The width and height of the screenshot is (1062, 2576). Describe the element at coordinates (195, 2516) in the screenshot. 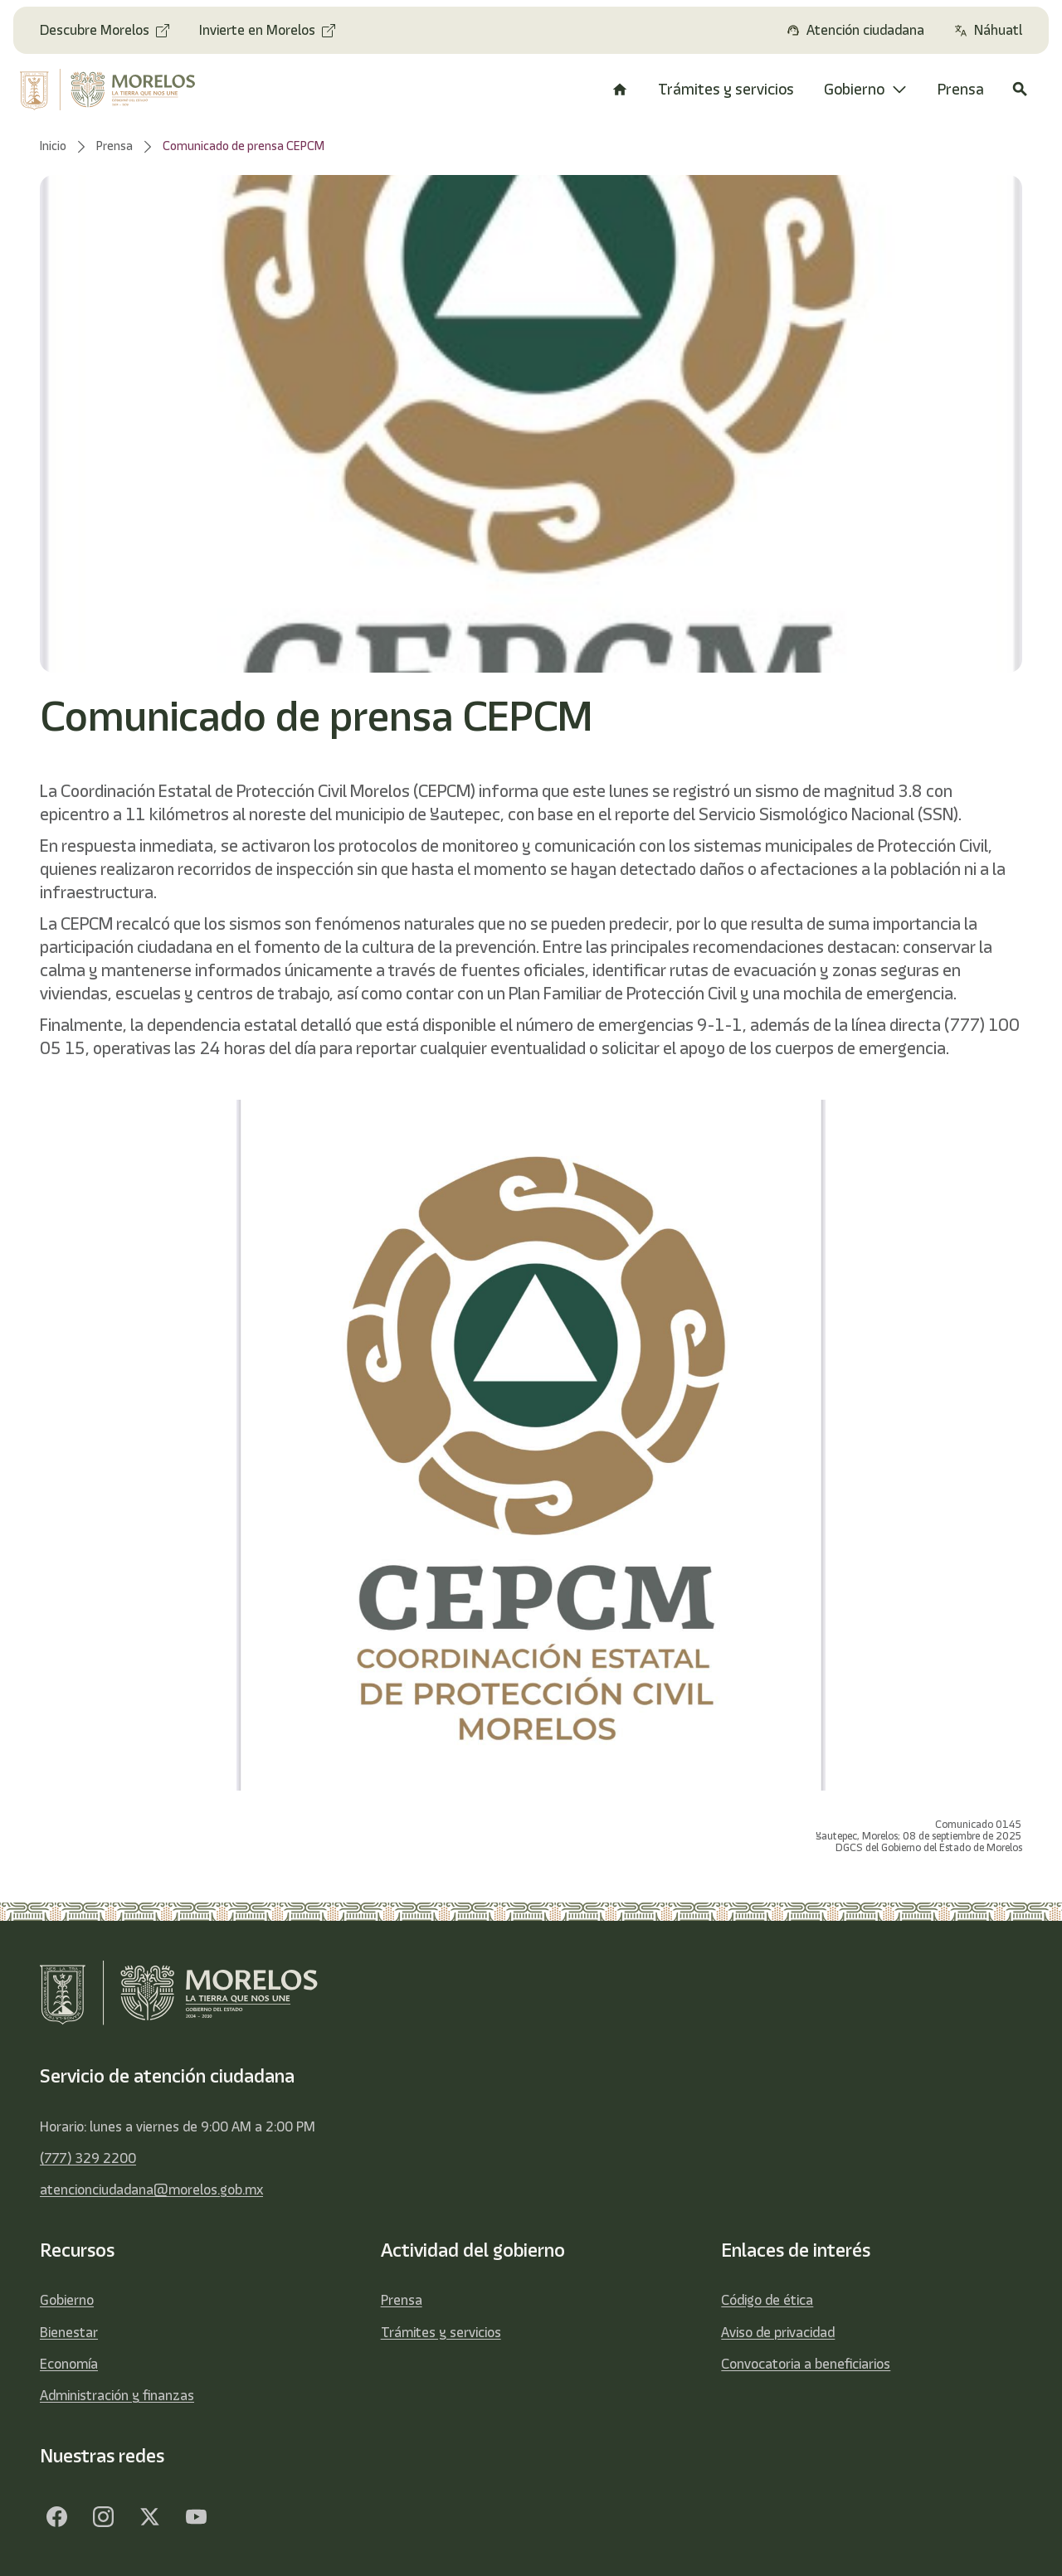

I see `[YouTube]` at that location.